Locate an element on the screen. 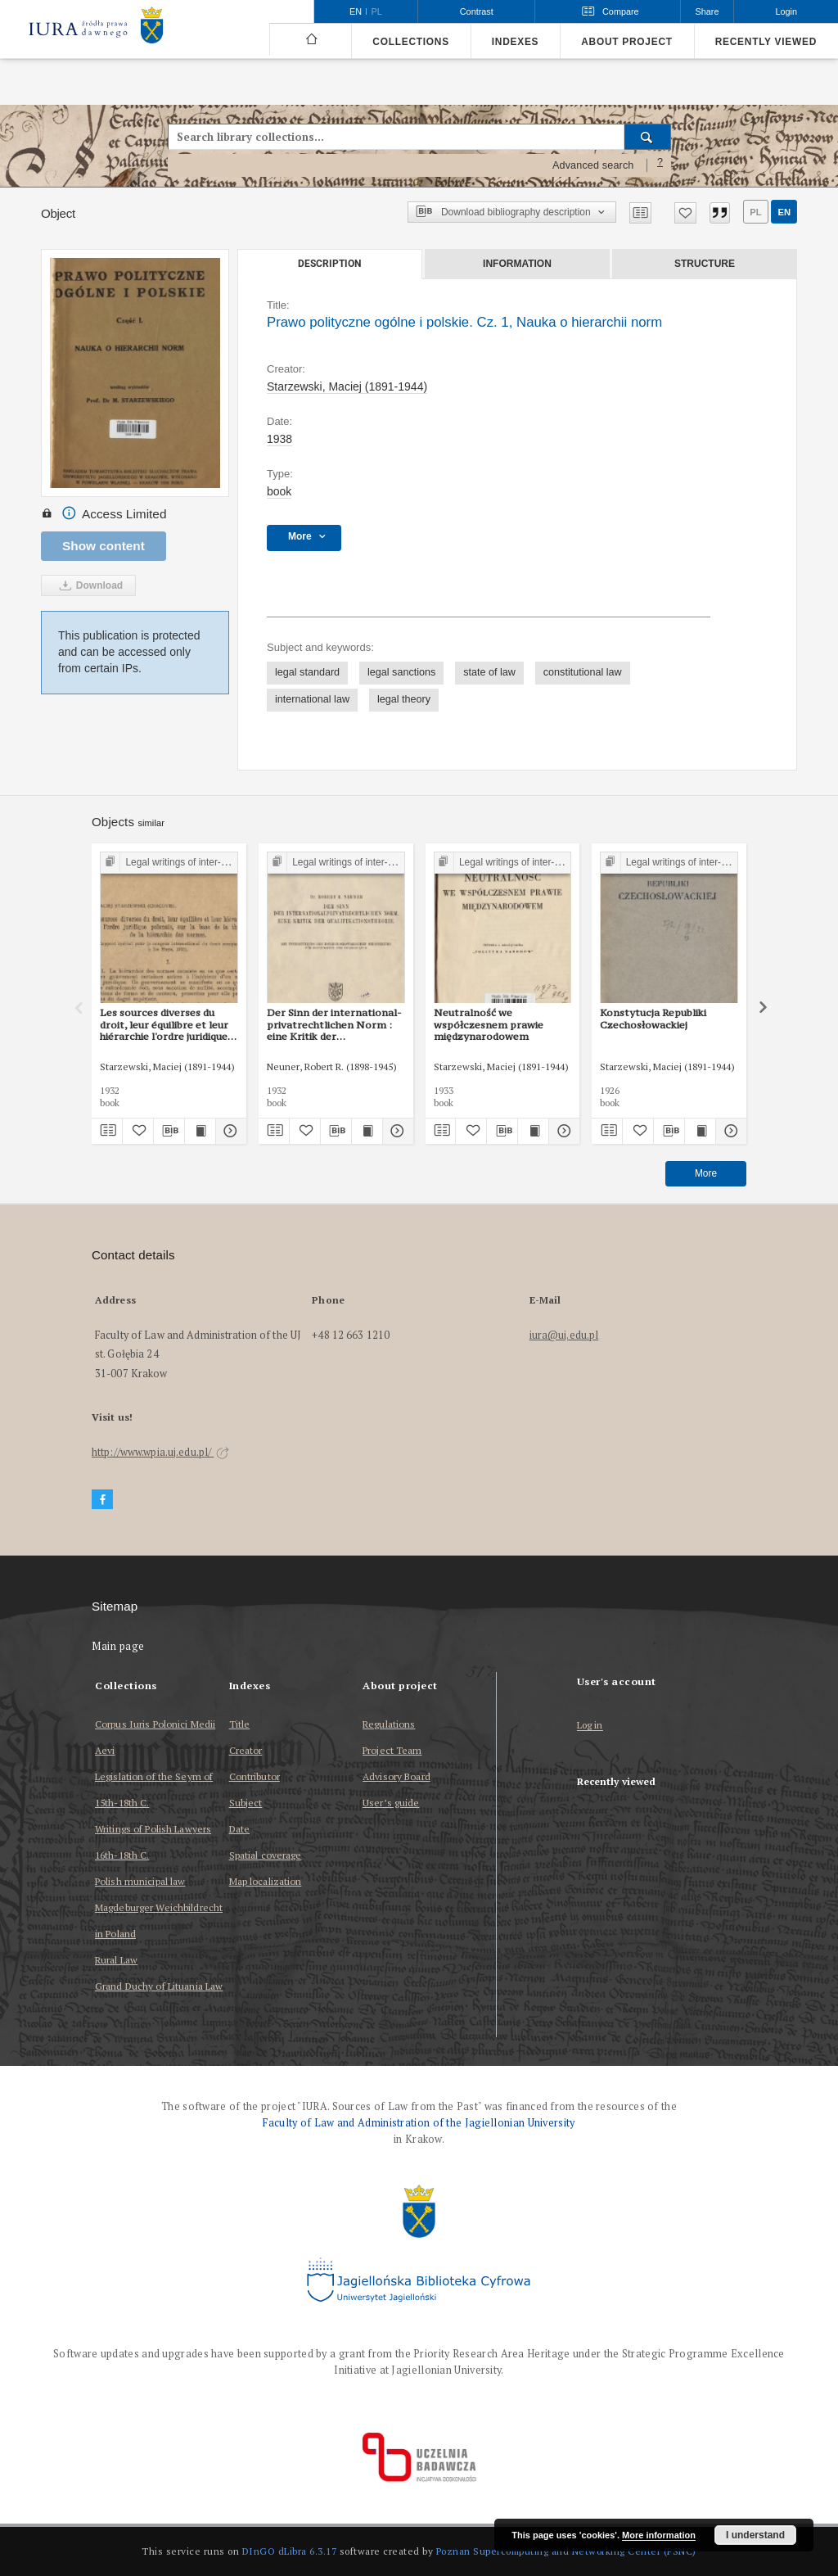 This screenshot has width=838, height=2576. [Add to favorites] is located at coordinates (685, 213).